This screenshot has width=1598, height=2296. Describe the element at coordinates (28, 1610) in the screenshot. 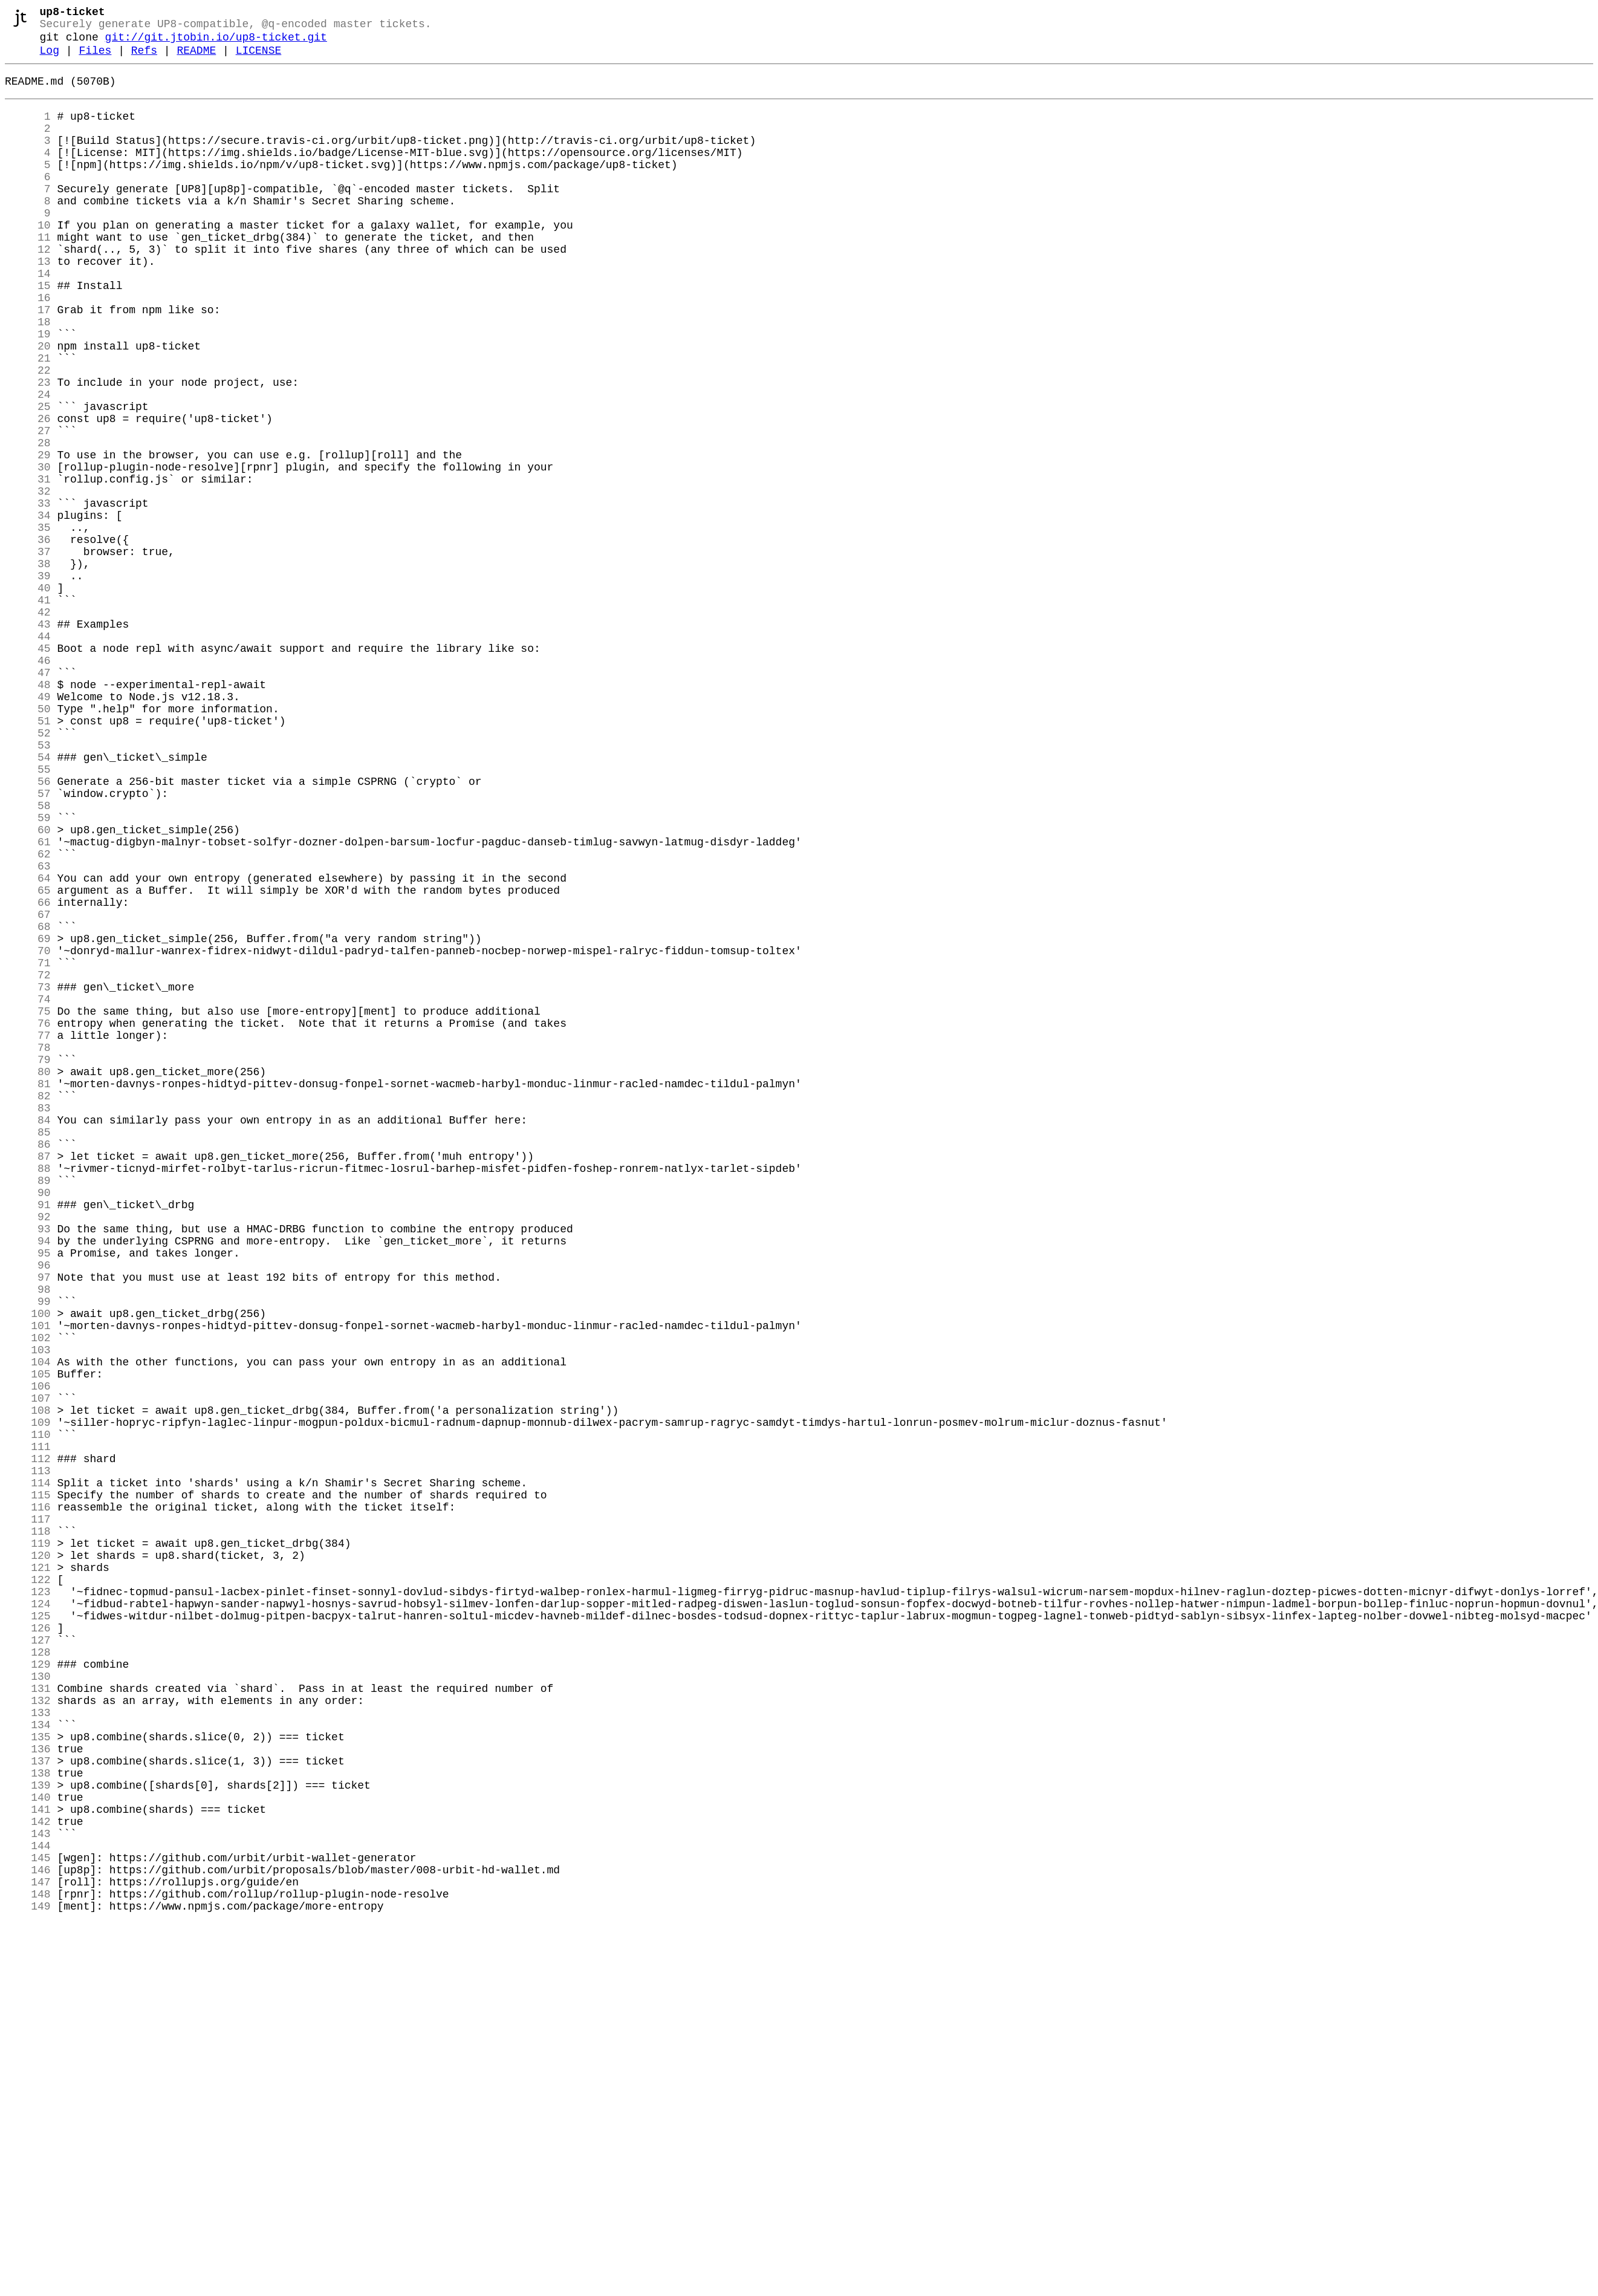

I see `103` at that location.